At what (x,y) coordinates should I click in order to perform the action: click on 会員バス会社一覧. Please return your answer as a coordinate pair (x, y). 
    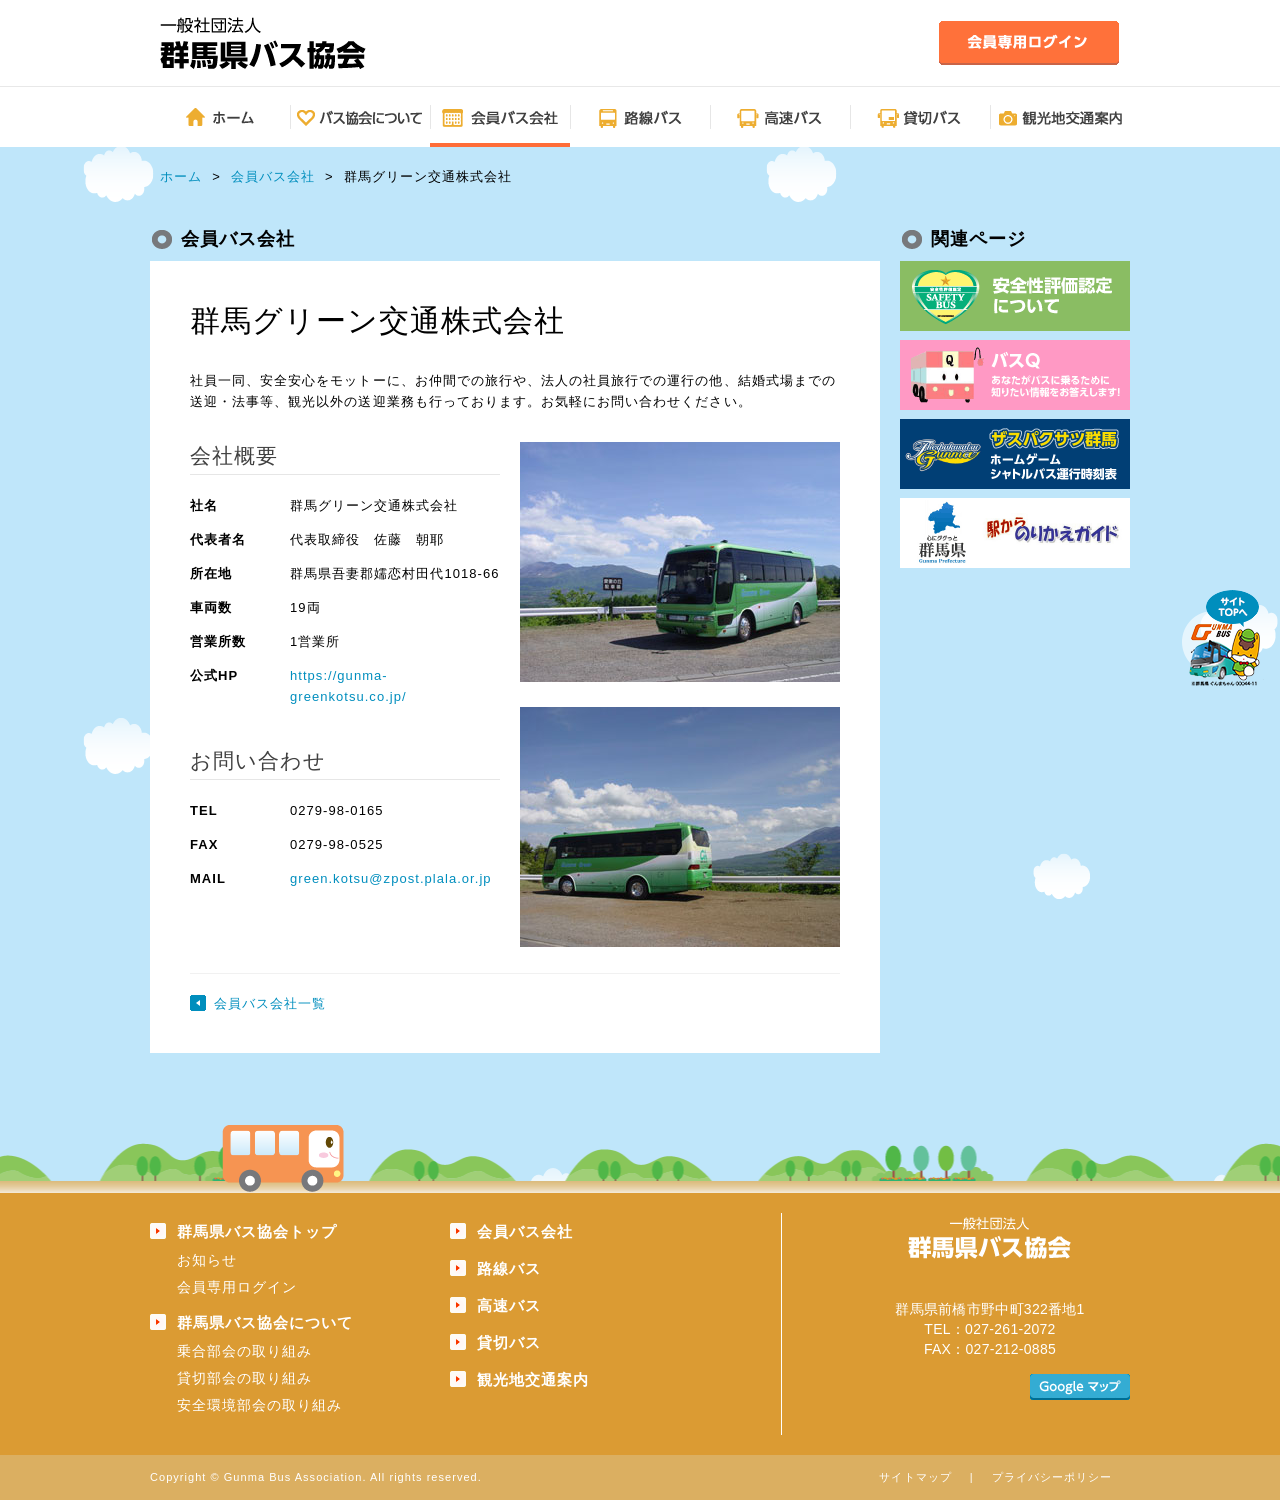
    Looking at the image, I should click on (270, 1003).